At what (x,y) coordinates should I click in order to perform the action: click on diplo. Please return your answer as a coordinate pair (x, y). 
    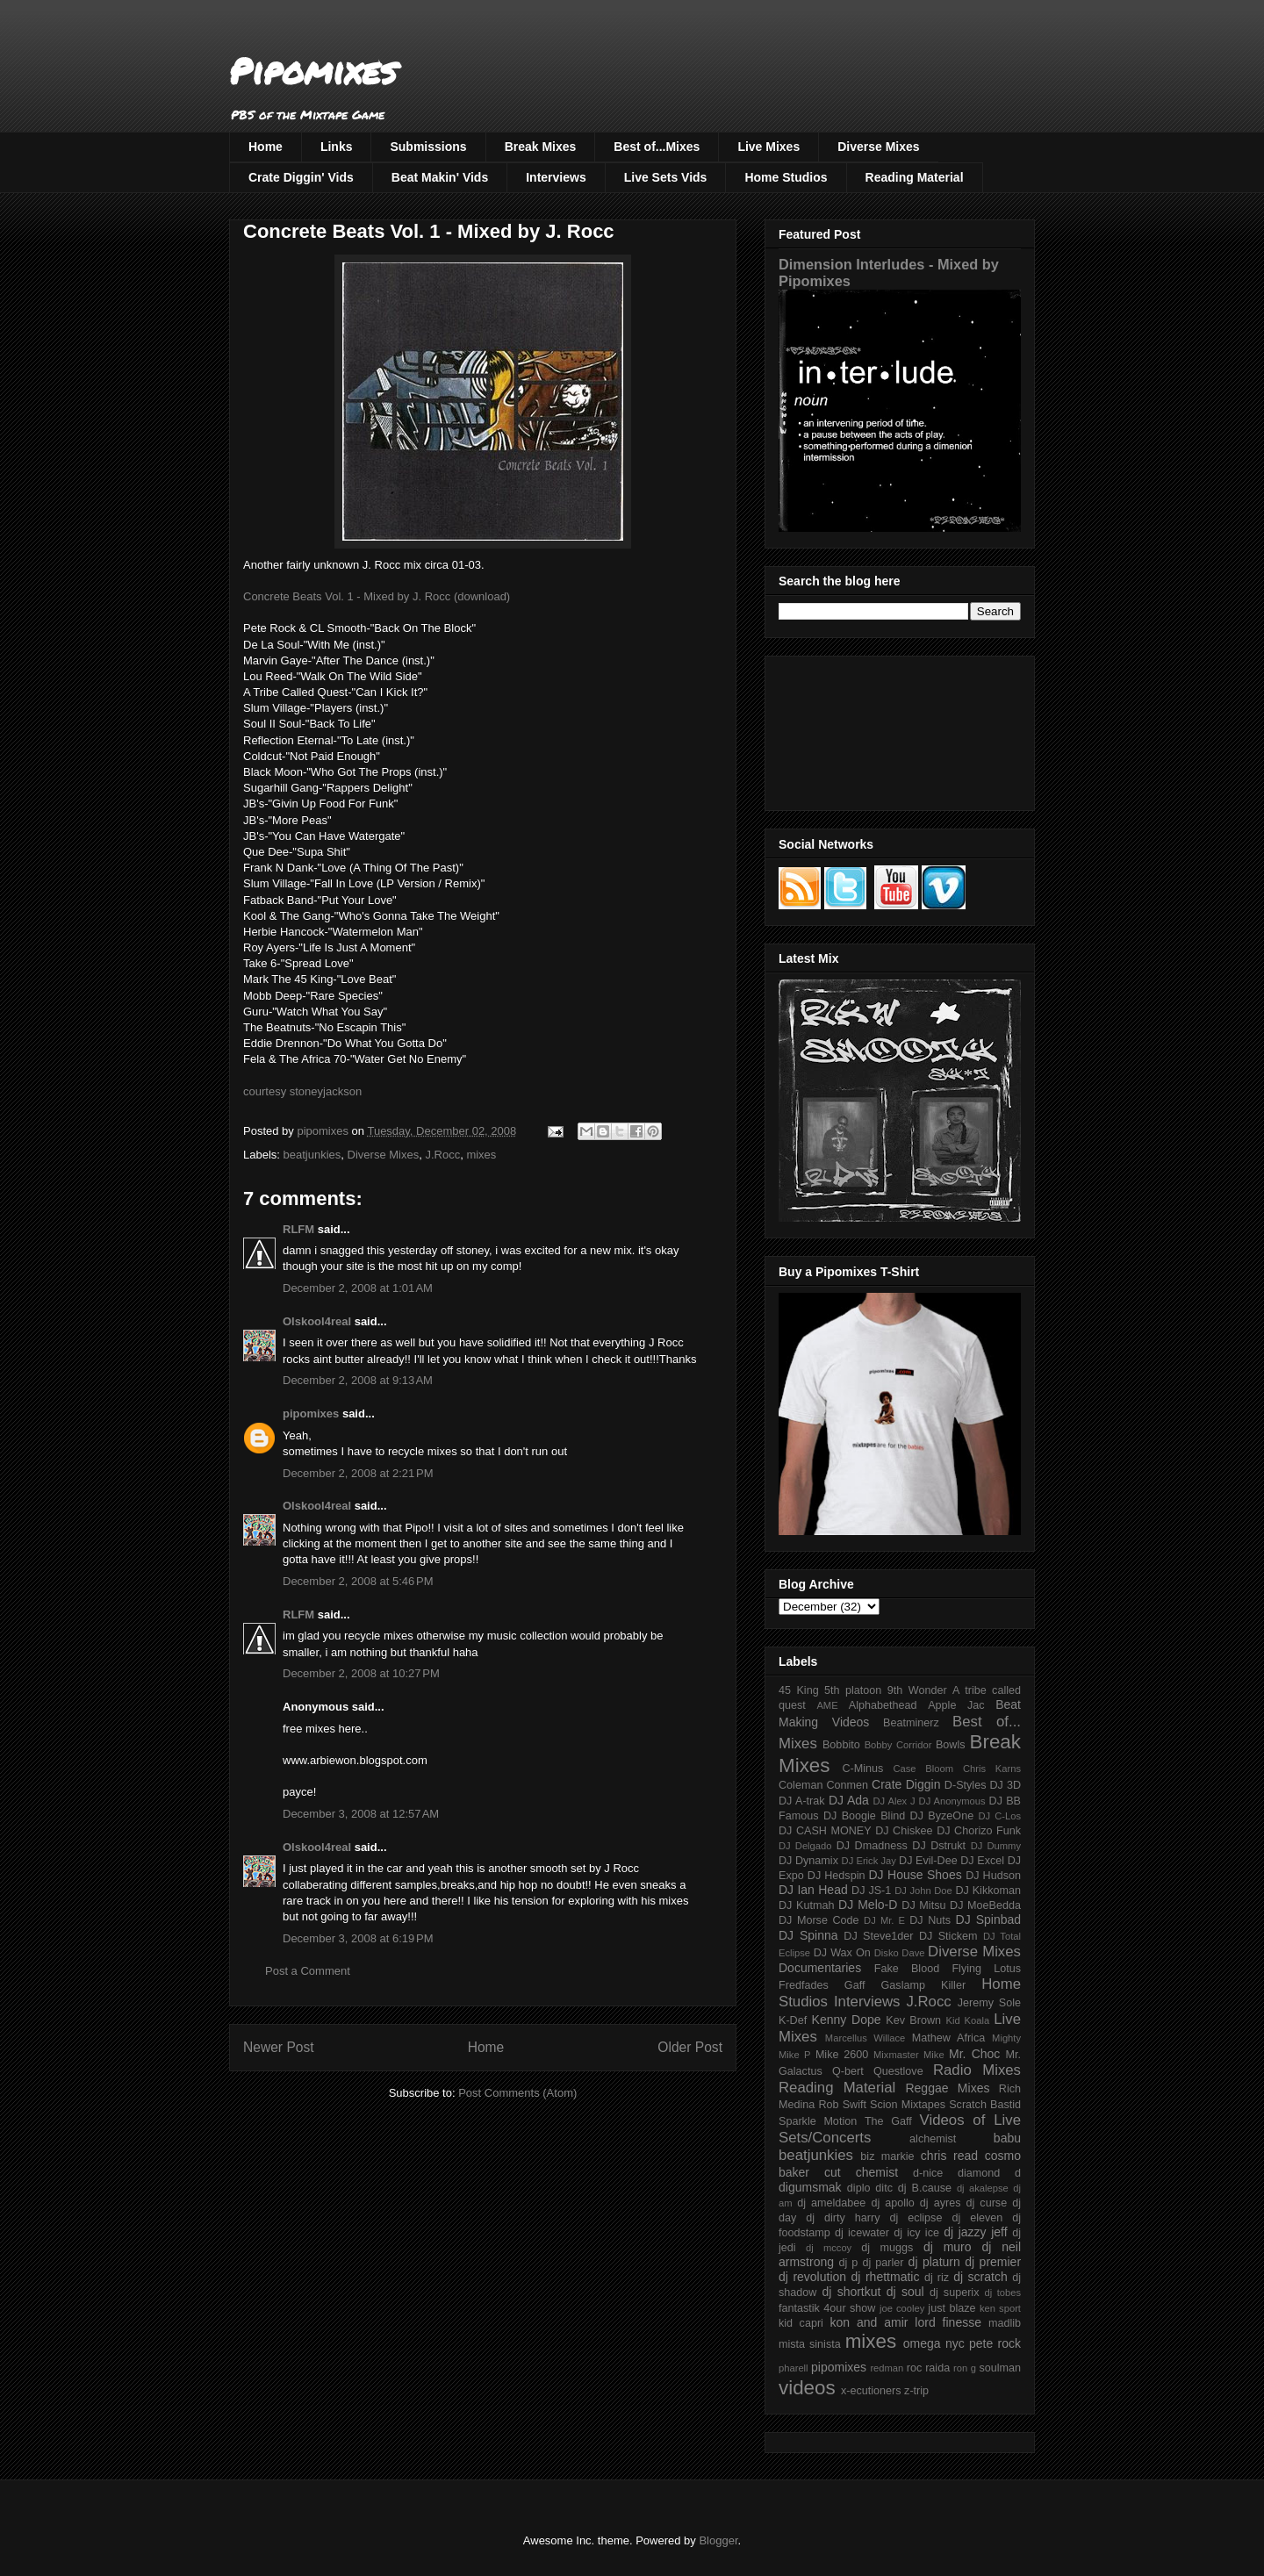
    Looking at the image, I should click on (859, 2188).